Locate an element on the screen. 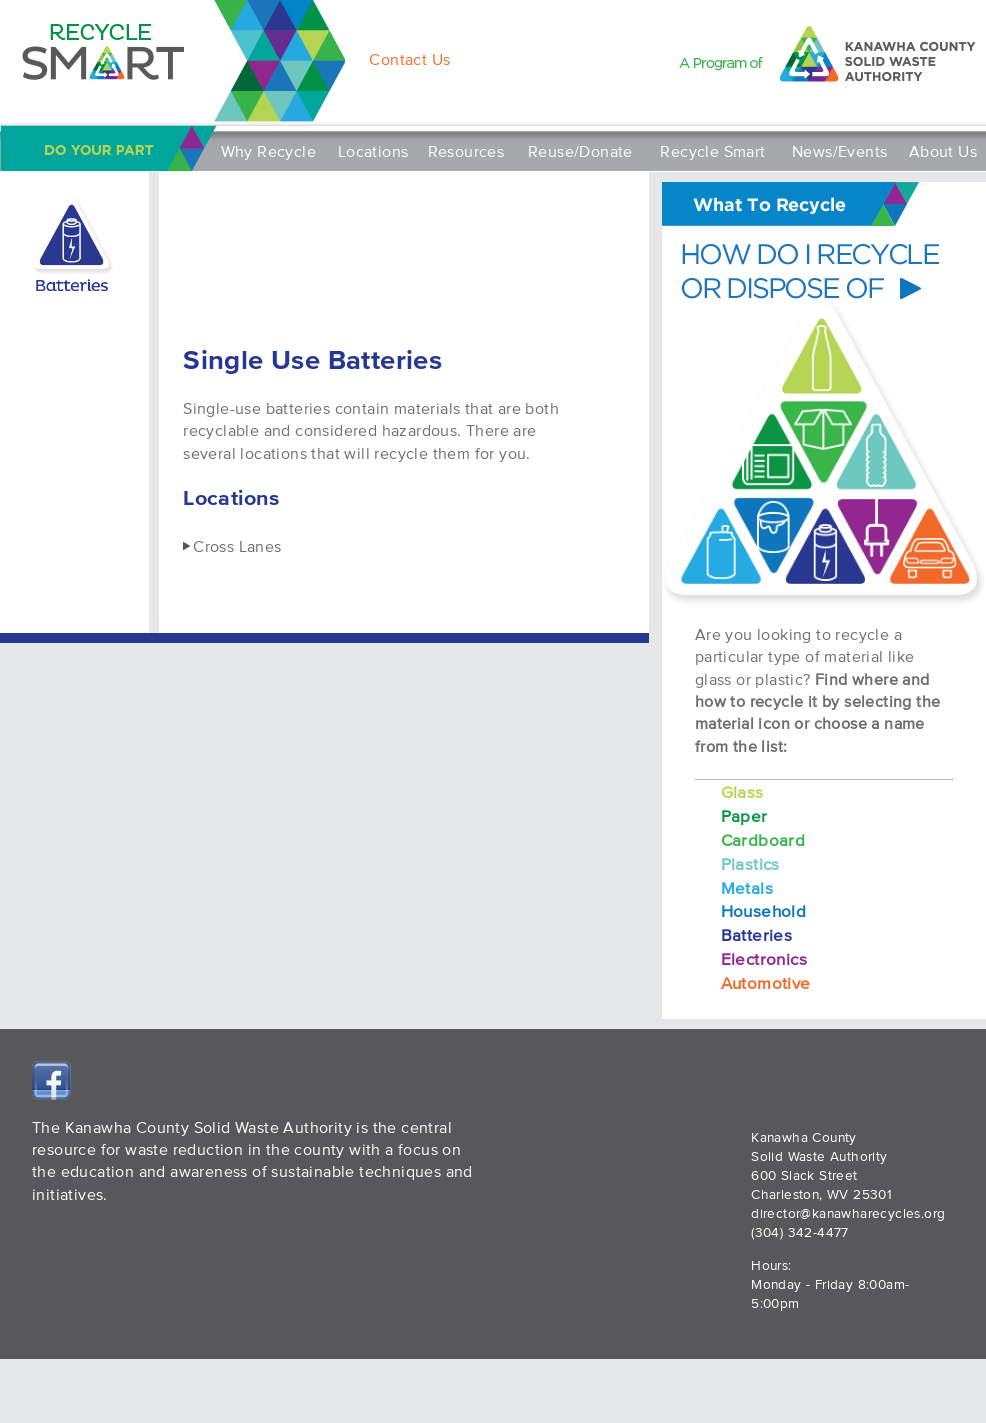 The width and height of the screenshot is (986, 1423). Household is located at coordinates (764, 910).